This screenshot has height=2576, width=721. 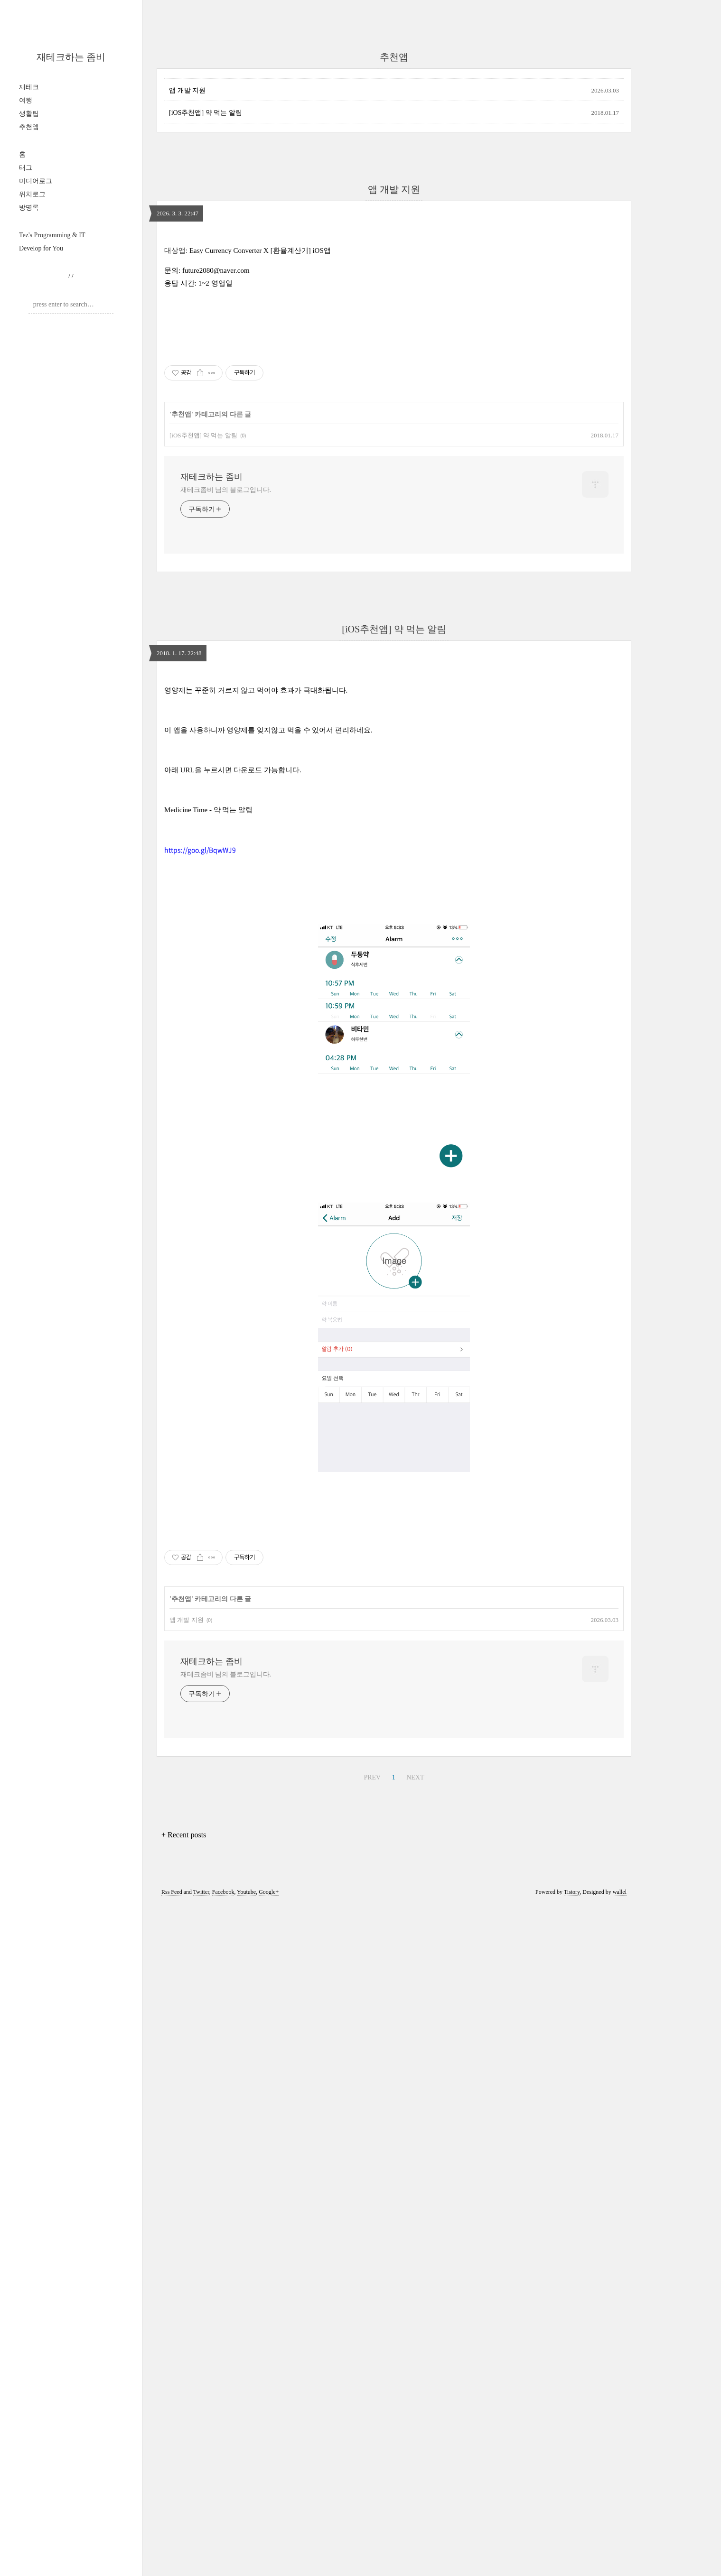 I want to click on 위치로그, so click(x=32, y=194).